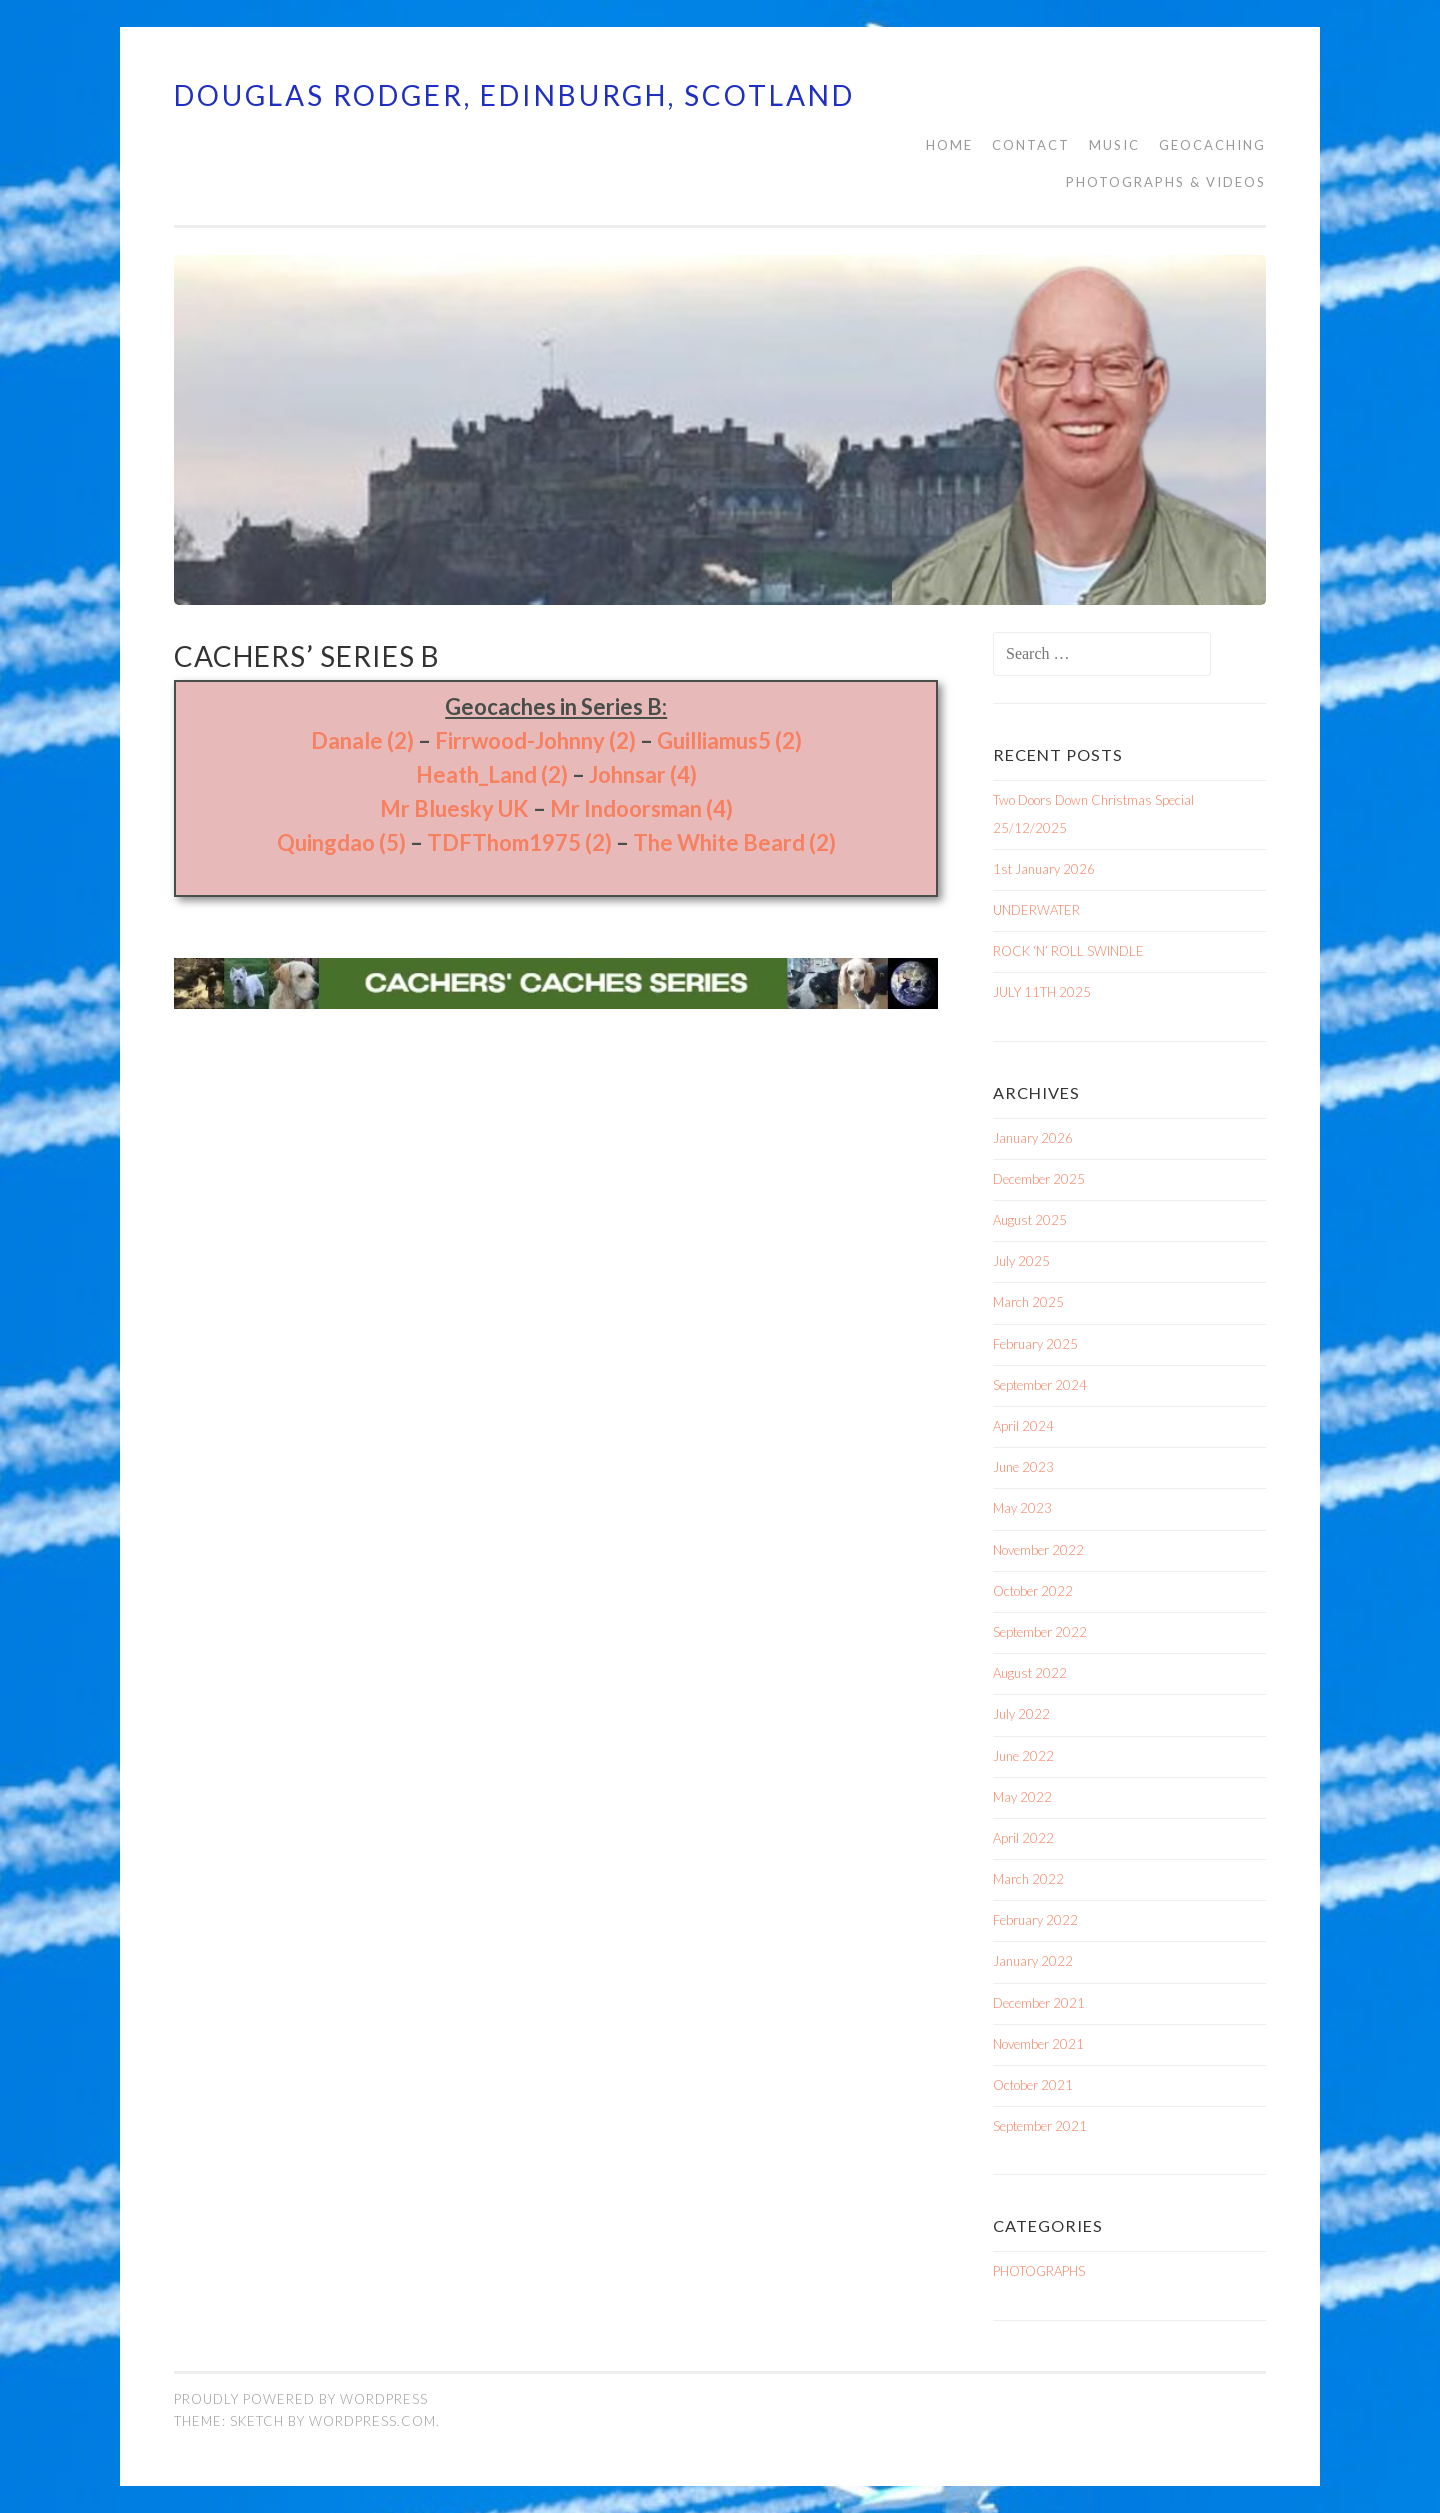 The width and height of the screenshot is (1440, 2513). I want to click on Douglas Rodger, Edinburgh, Scotland, so click(514, 95).